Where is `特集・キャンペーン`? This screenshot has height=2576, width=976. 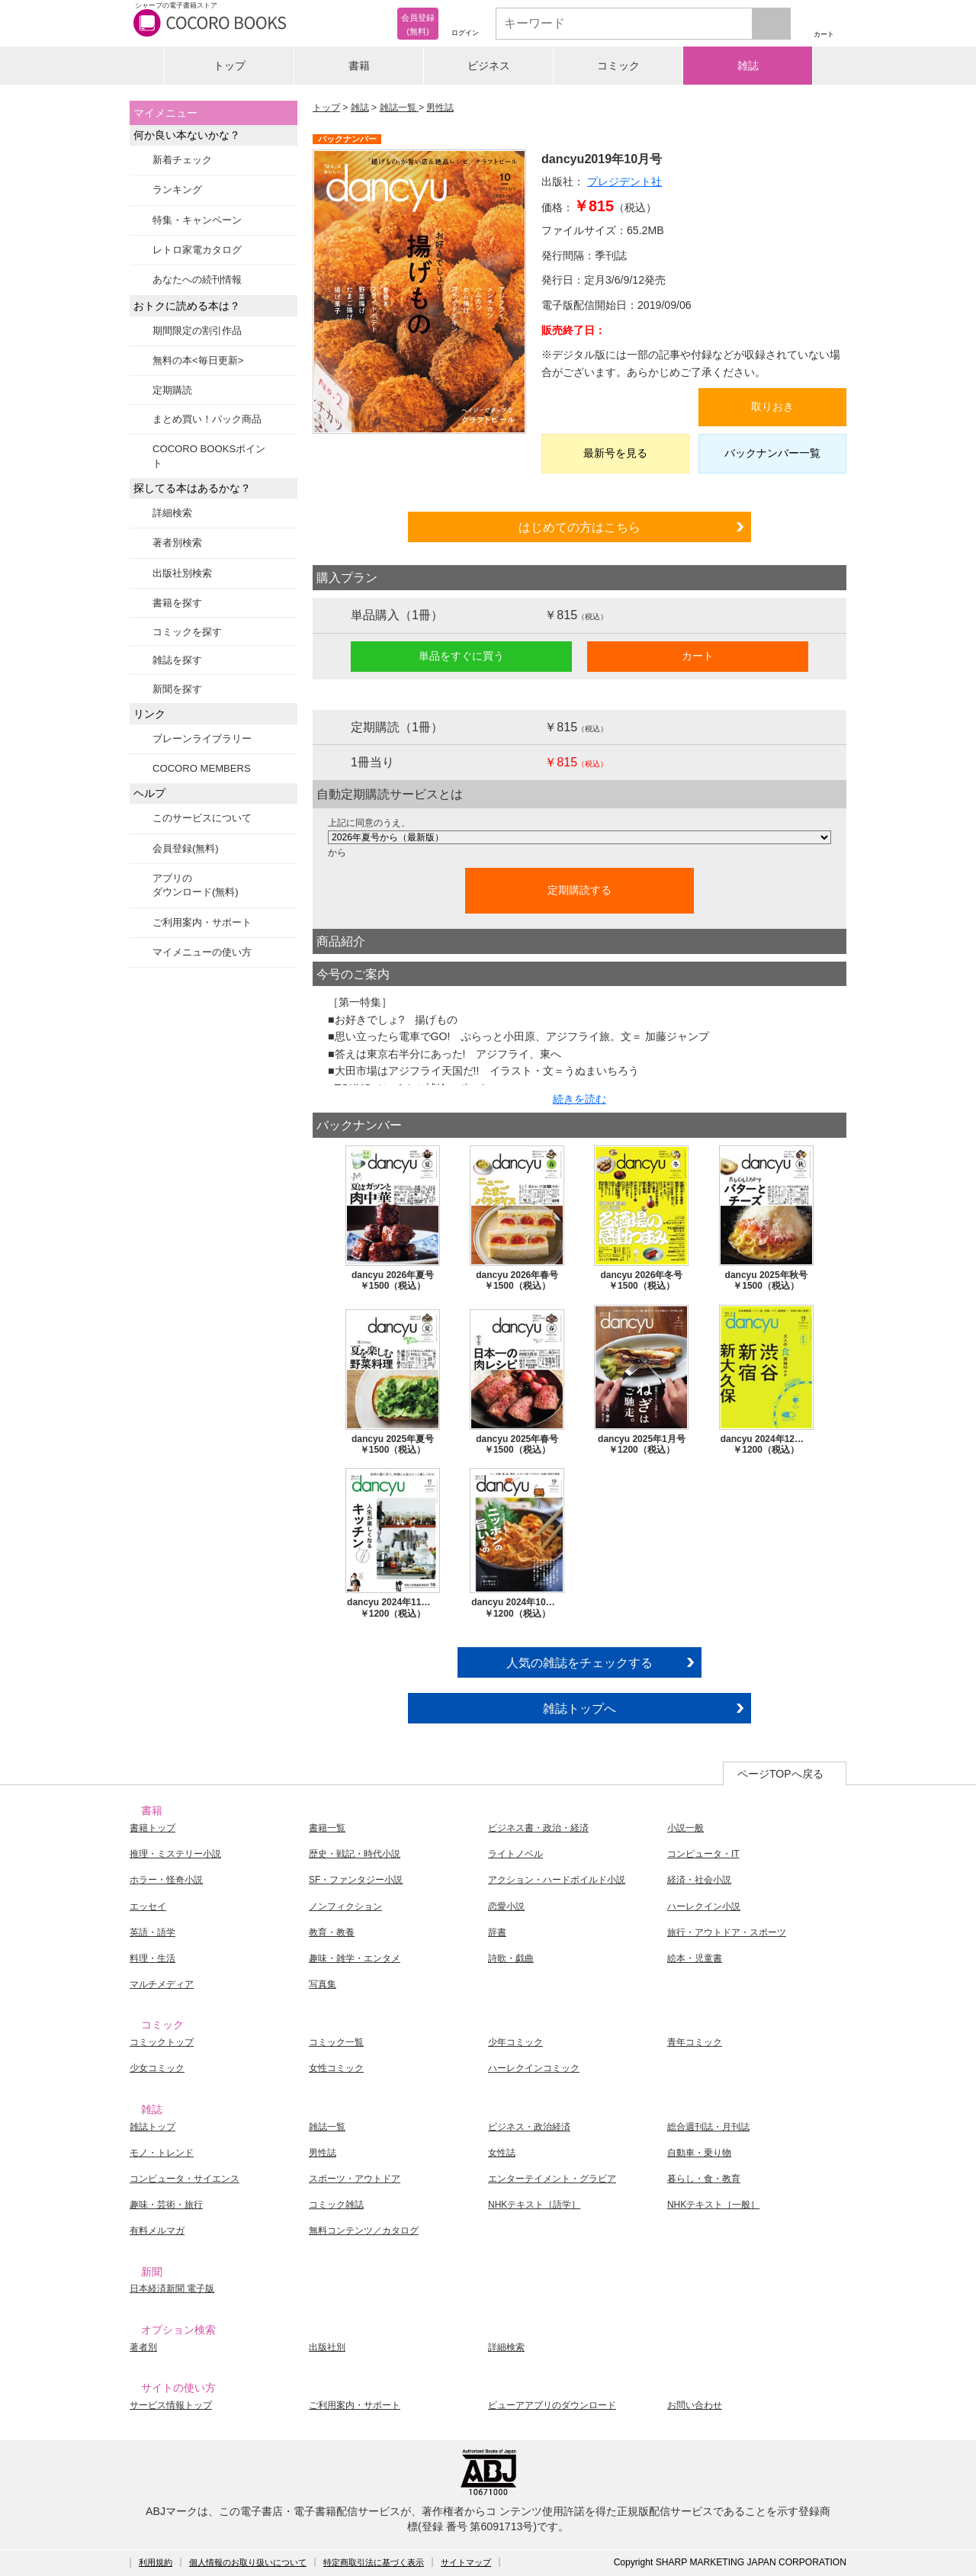
特集・キャンペーン is located at coordinates (197, 220).